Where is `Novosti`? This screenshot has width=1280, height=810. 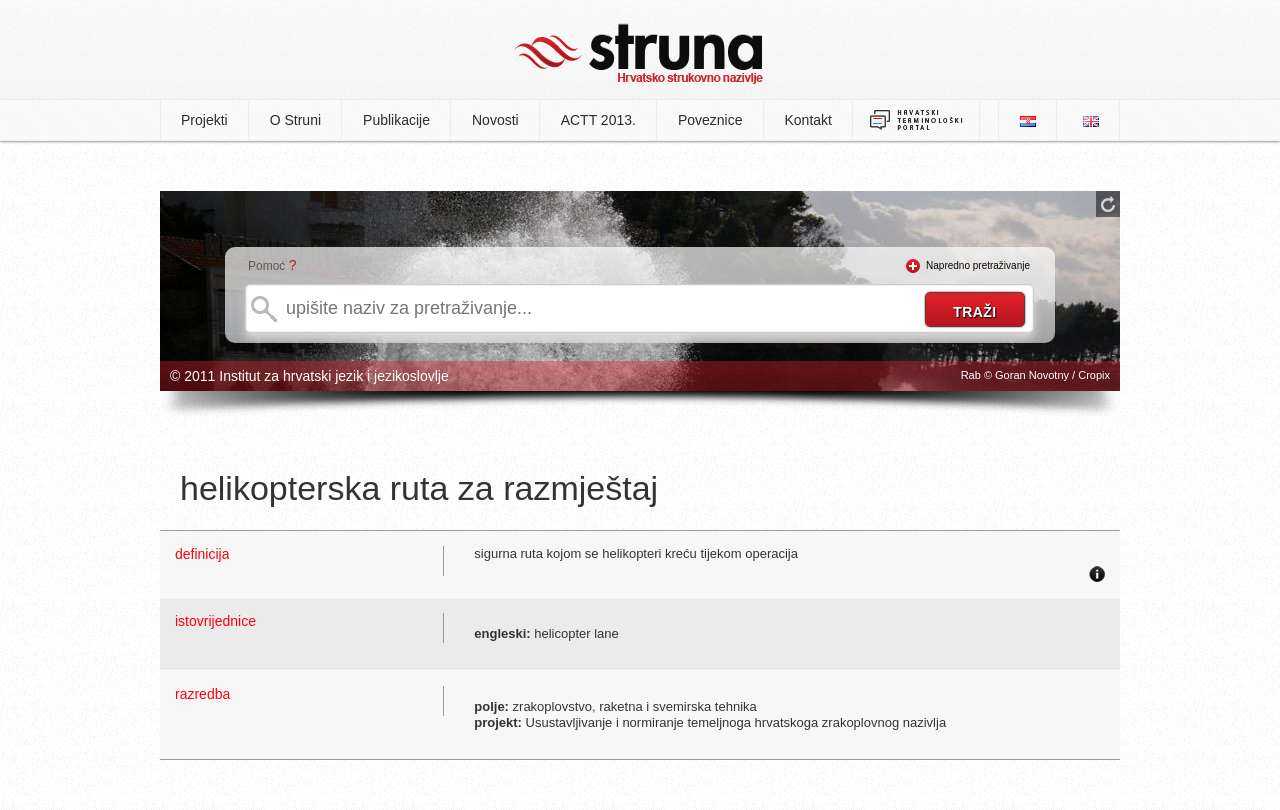 Novosti is located at coordinates (495, 120).